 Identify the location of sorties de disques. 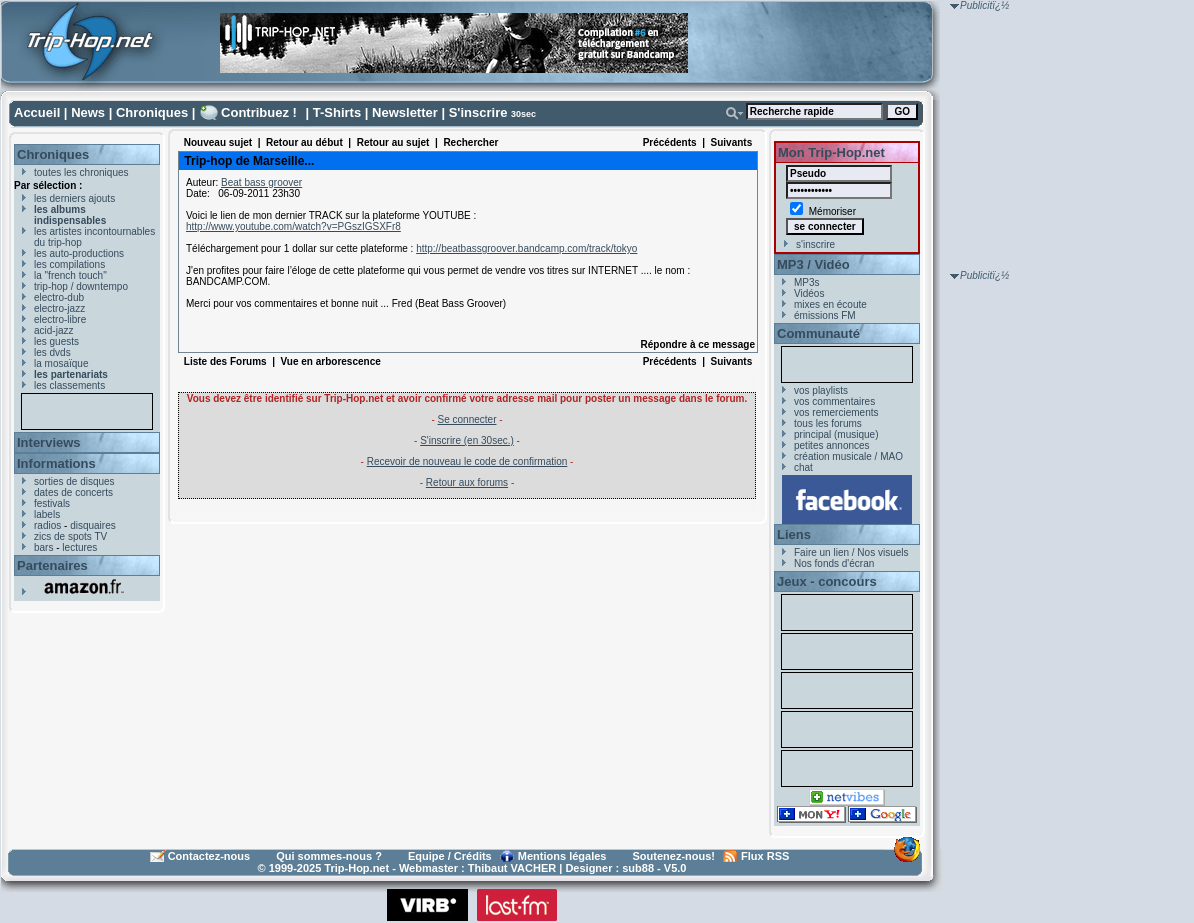
(74, 481).